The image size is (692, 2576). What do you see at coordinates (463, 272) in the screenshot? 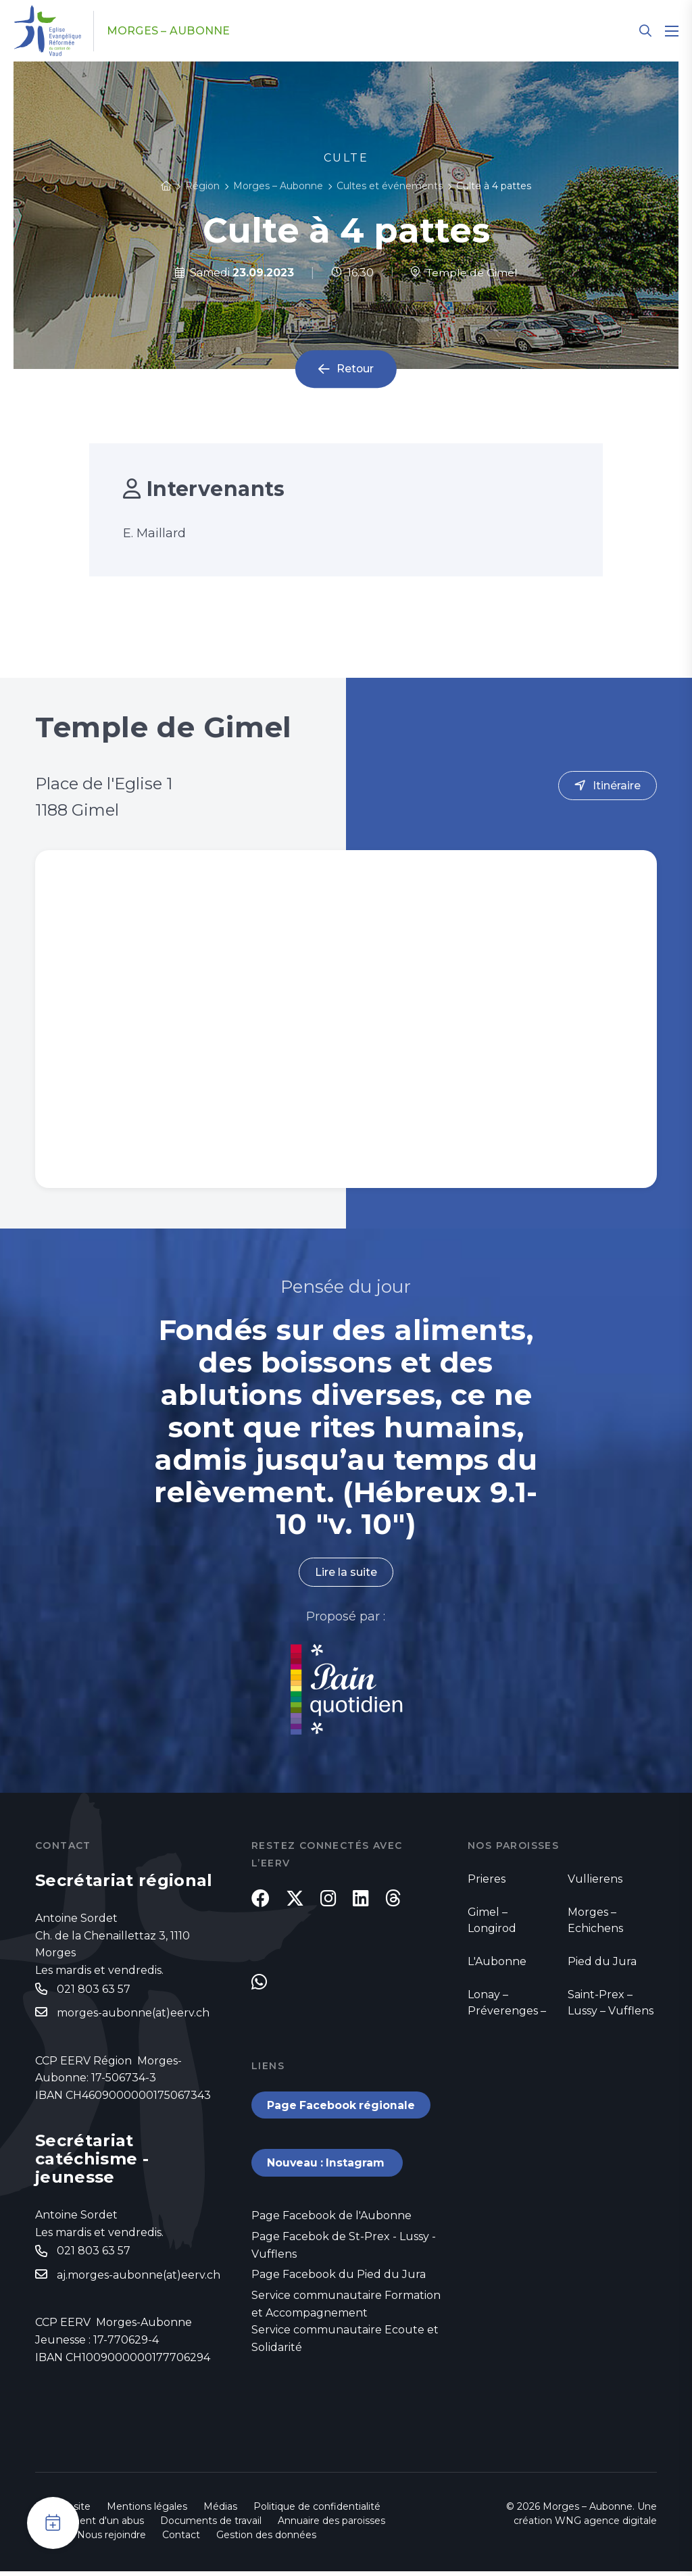
I see `Temple de Gimel` at bounding box center [463, 272].